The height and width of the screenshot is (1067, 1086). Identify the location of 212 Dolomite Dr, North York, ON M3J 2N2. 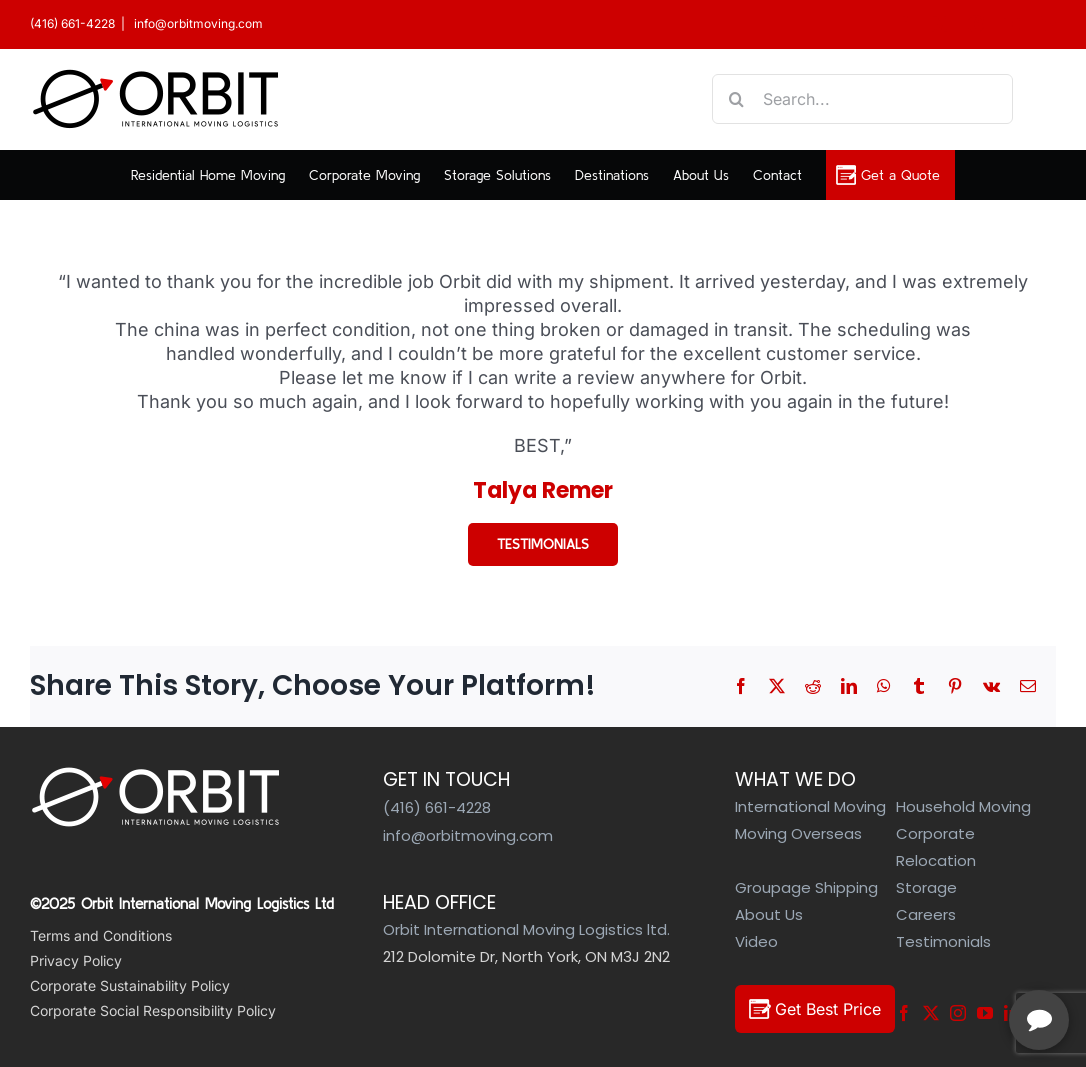
(526, 956).